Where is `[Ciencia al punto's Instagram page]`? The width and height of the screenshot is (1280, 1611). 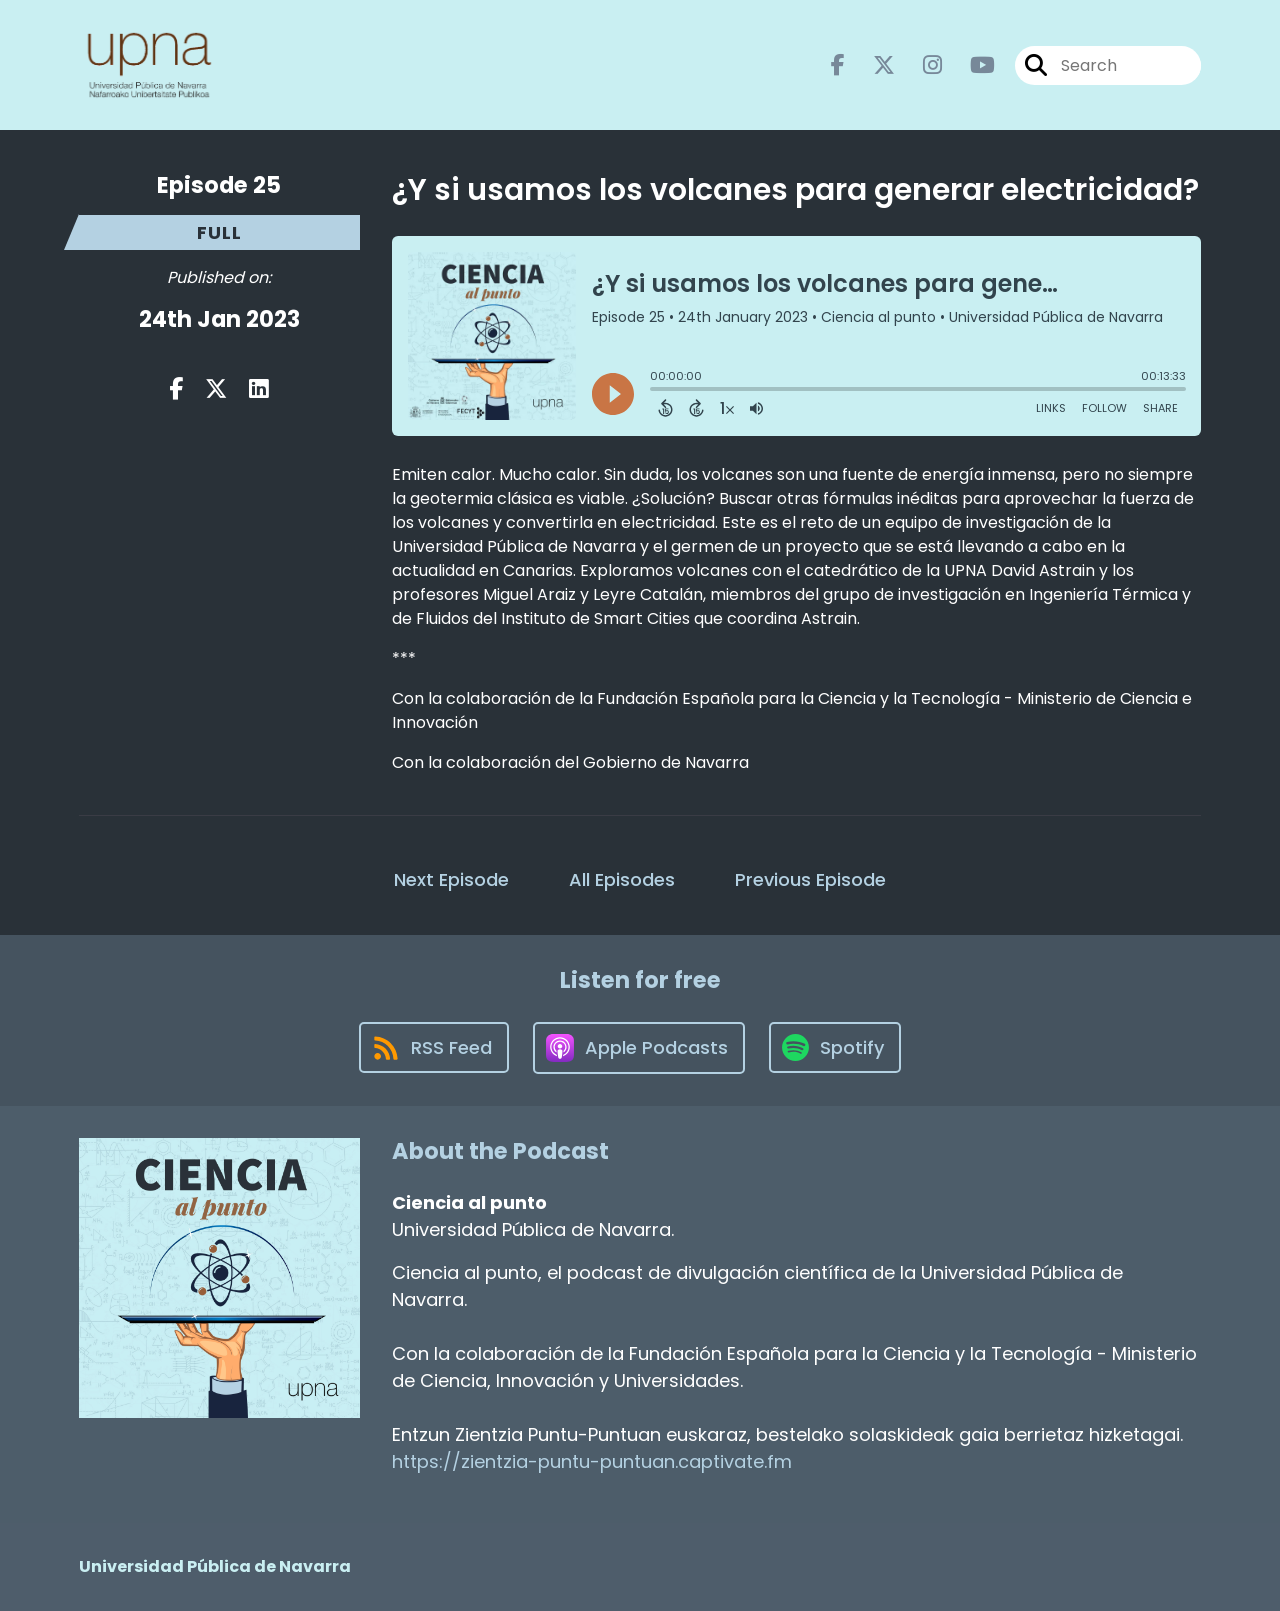
[Ciencia al punto's Instagram page] is located at coordinates (920, 65).